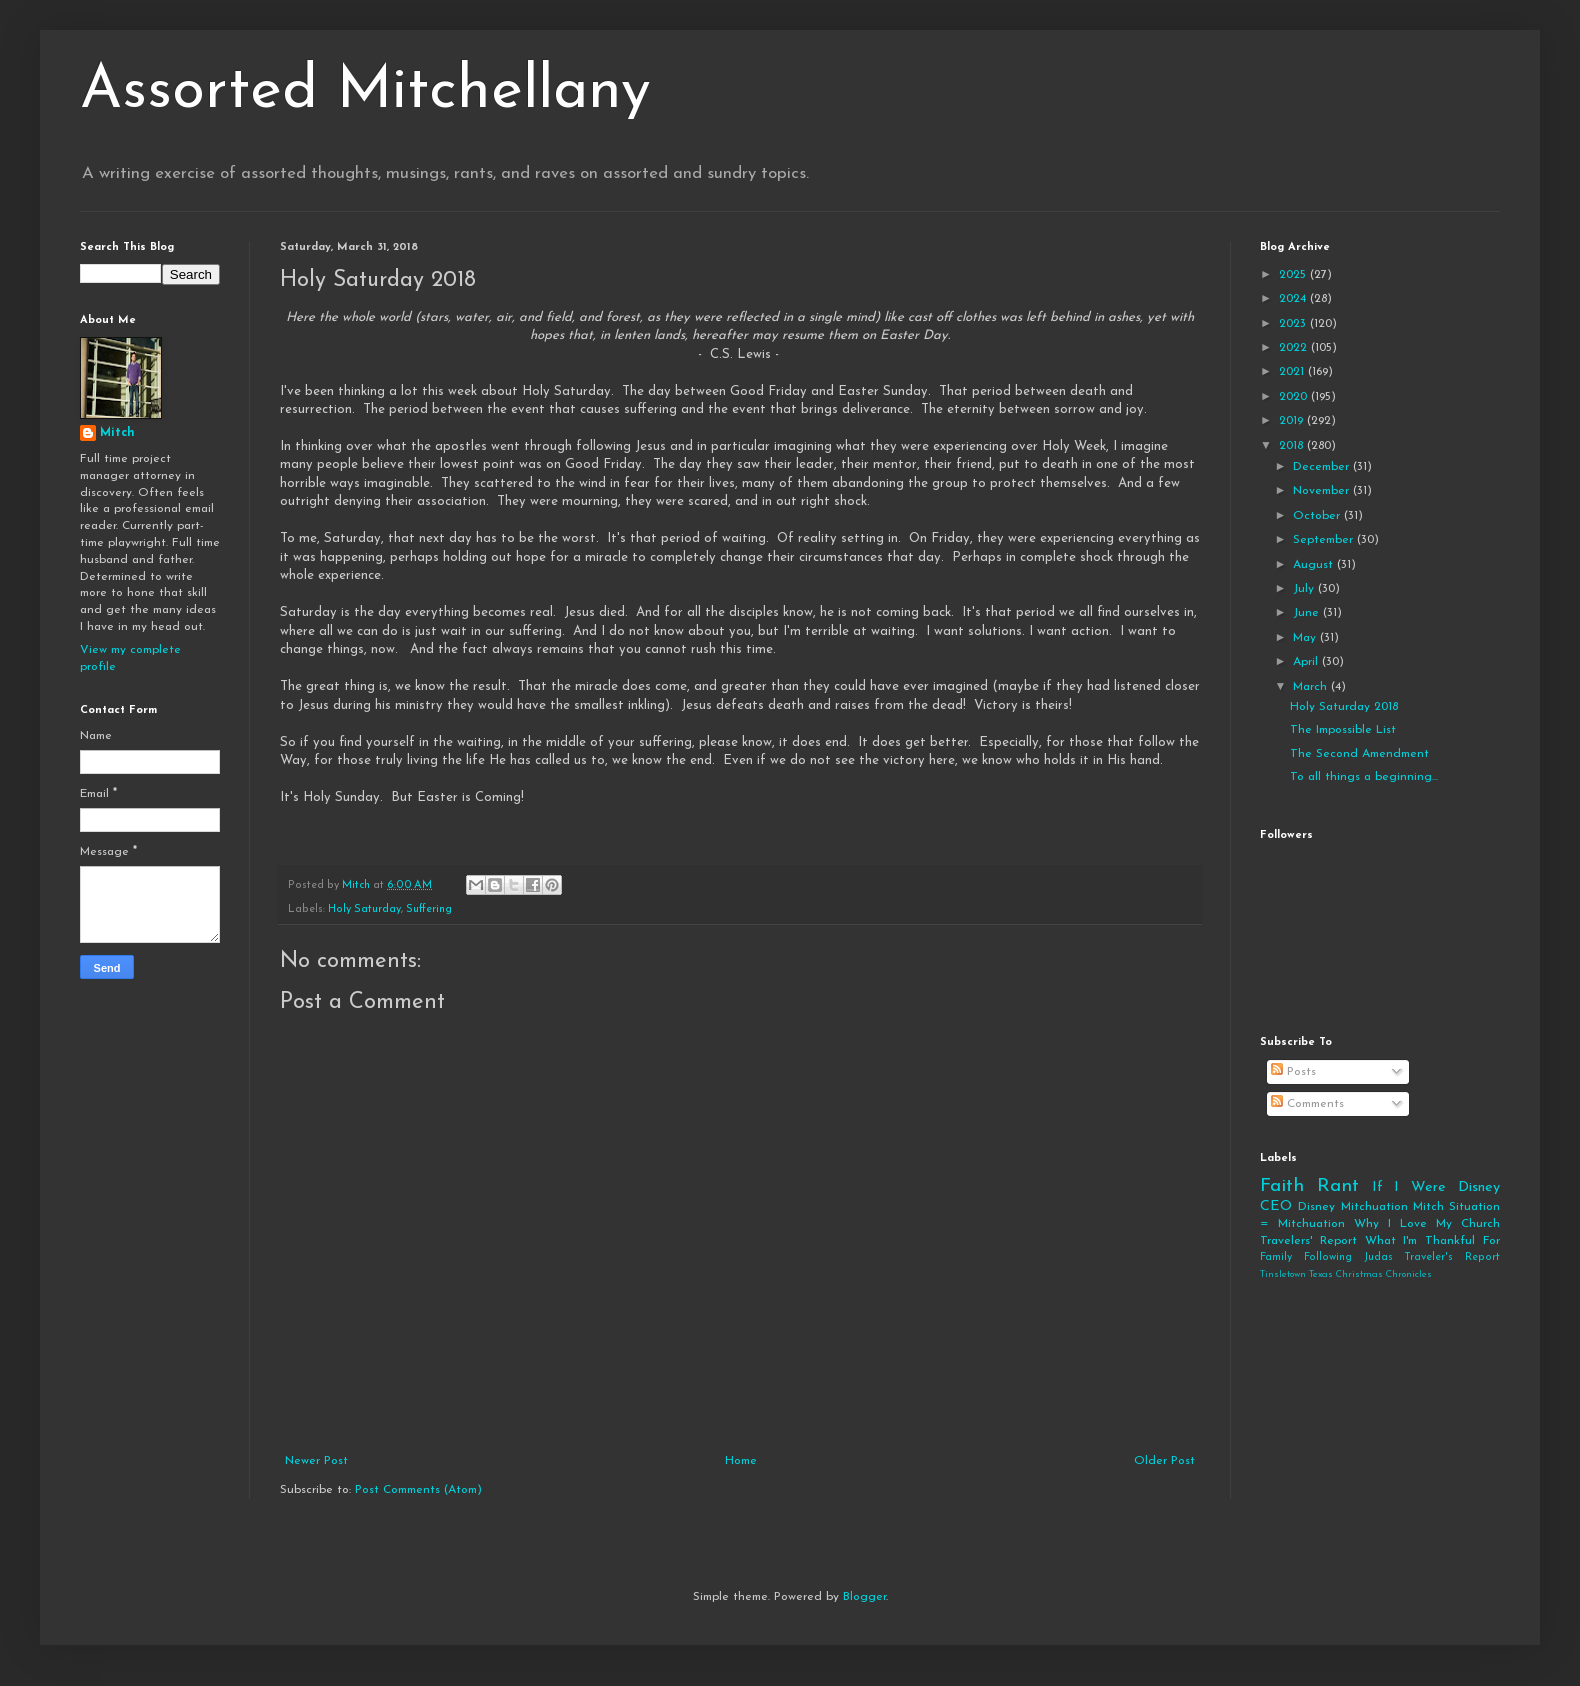  I want to click on November, so click(1323, 491).